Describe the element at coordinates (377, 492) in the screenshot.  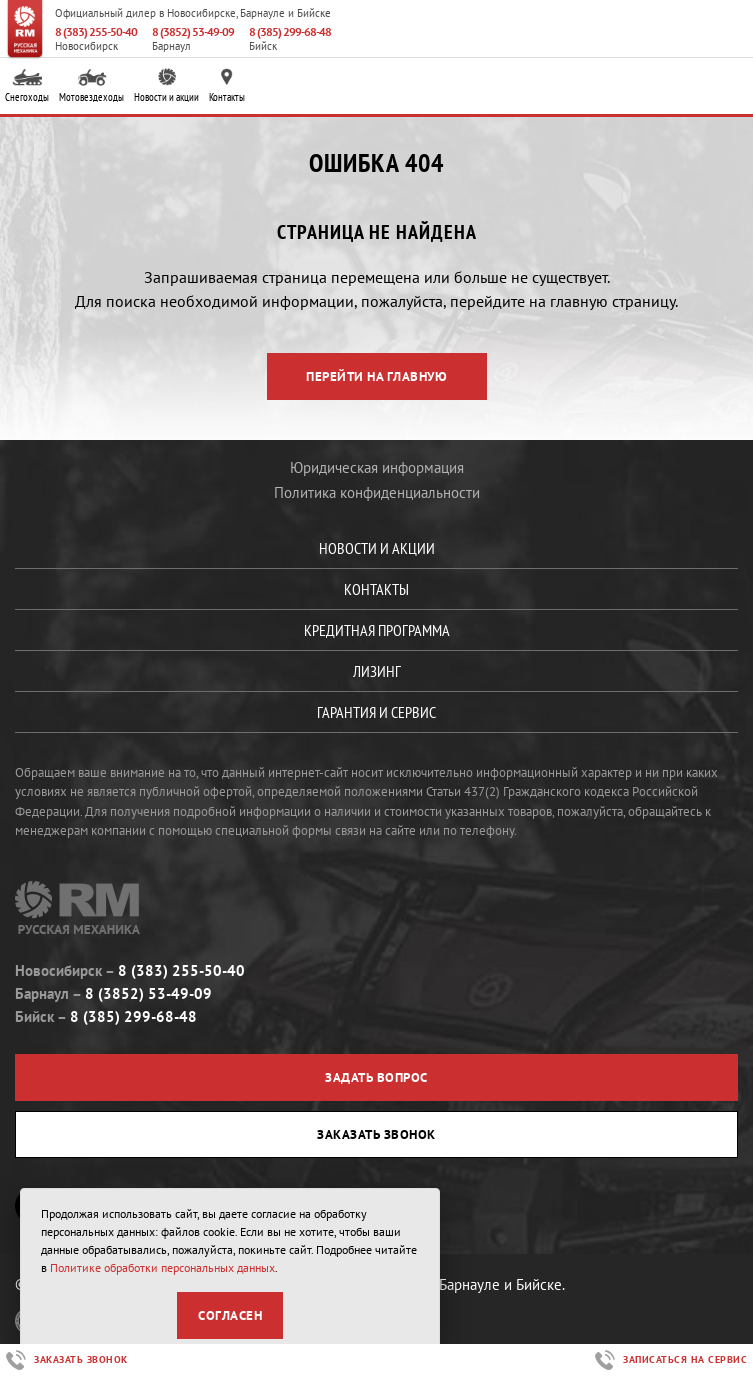
I see `Политика конфиденциальности` at that location.